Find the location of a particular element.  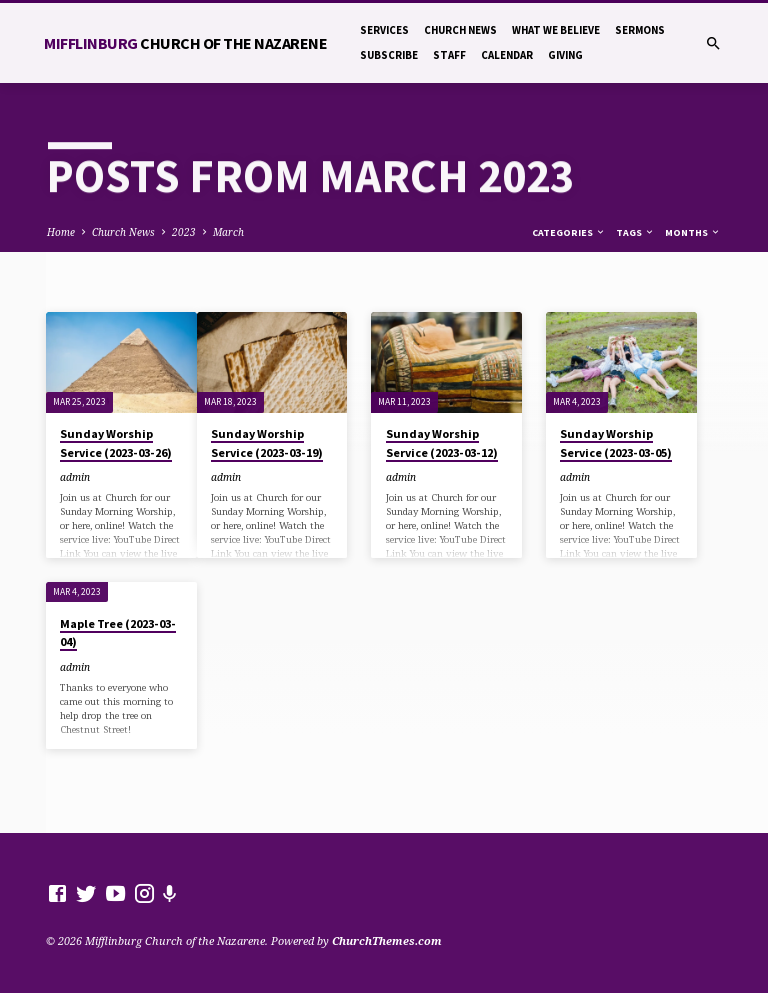

Categories is located at coordinates (569, 232).